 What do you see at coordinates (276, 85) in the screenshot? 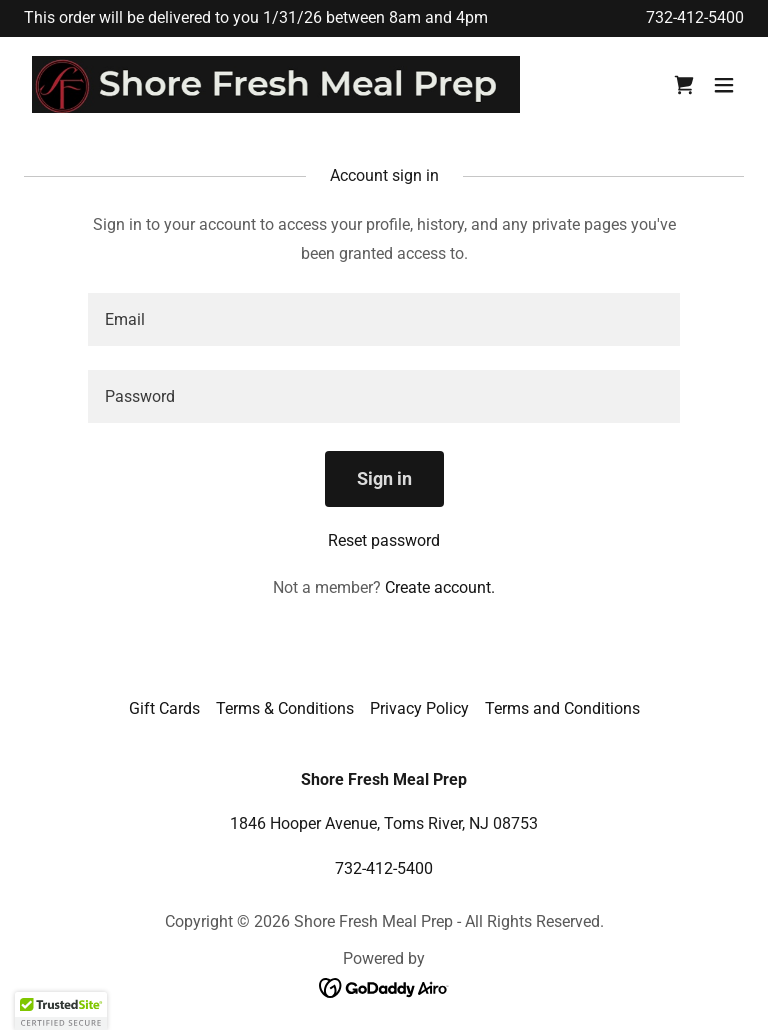
I see `[link]` at bounding box center [276, 85].